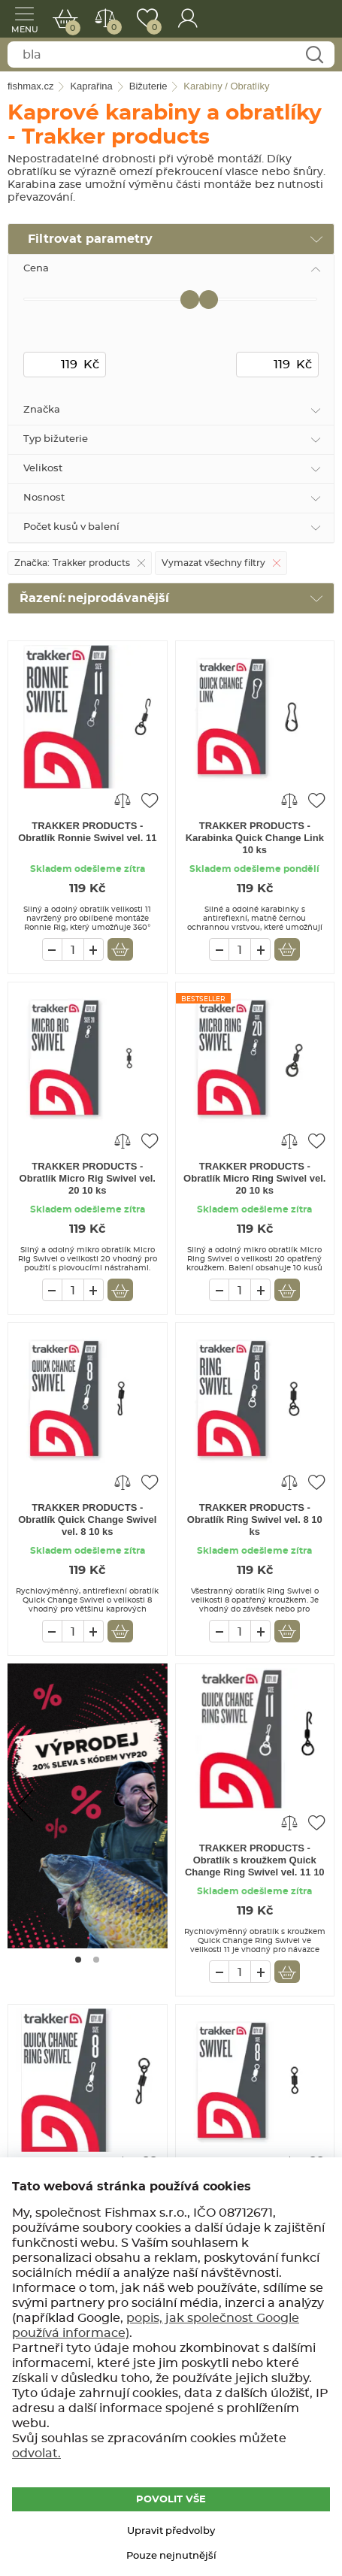 The width and height of the screenshot is (342, 2576). Describe the element at coordinates (171, 2556) in the screenshot. I see `Pouze nejnutnější` at that location.